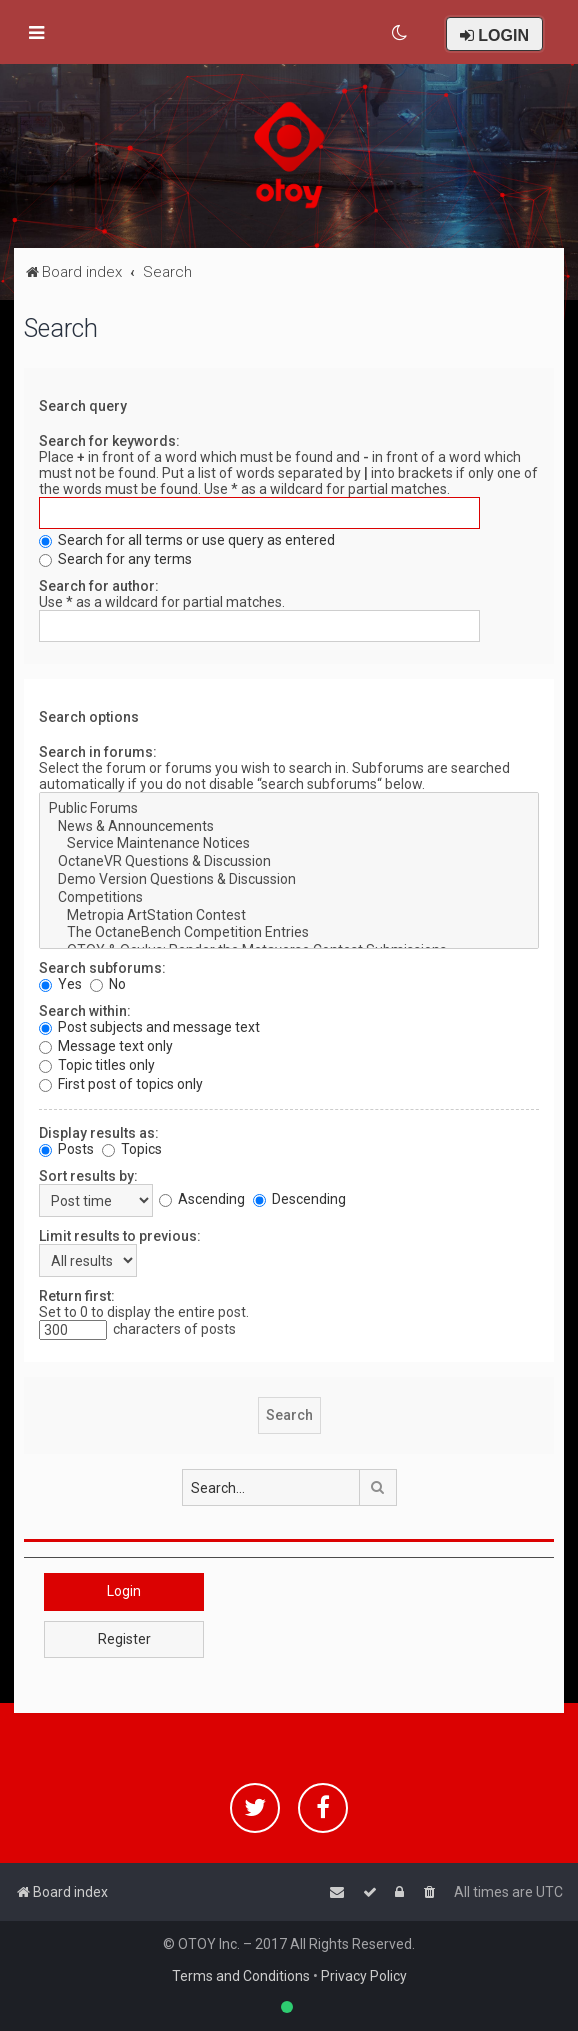  I want to click on Search for author:, so click(99, 586).